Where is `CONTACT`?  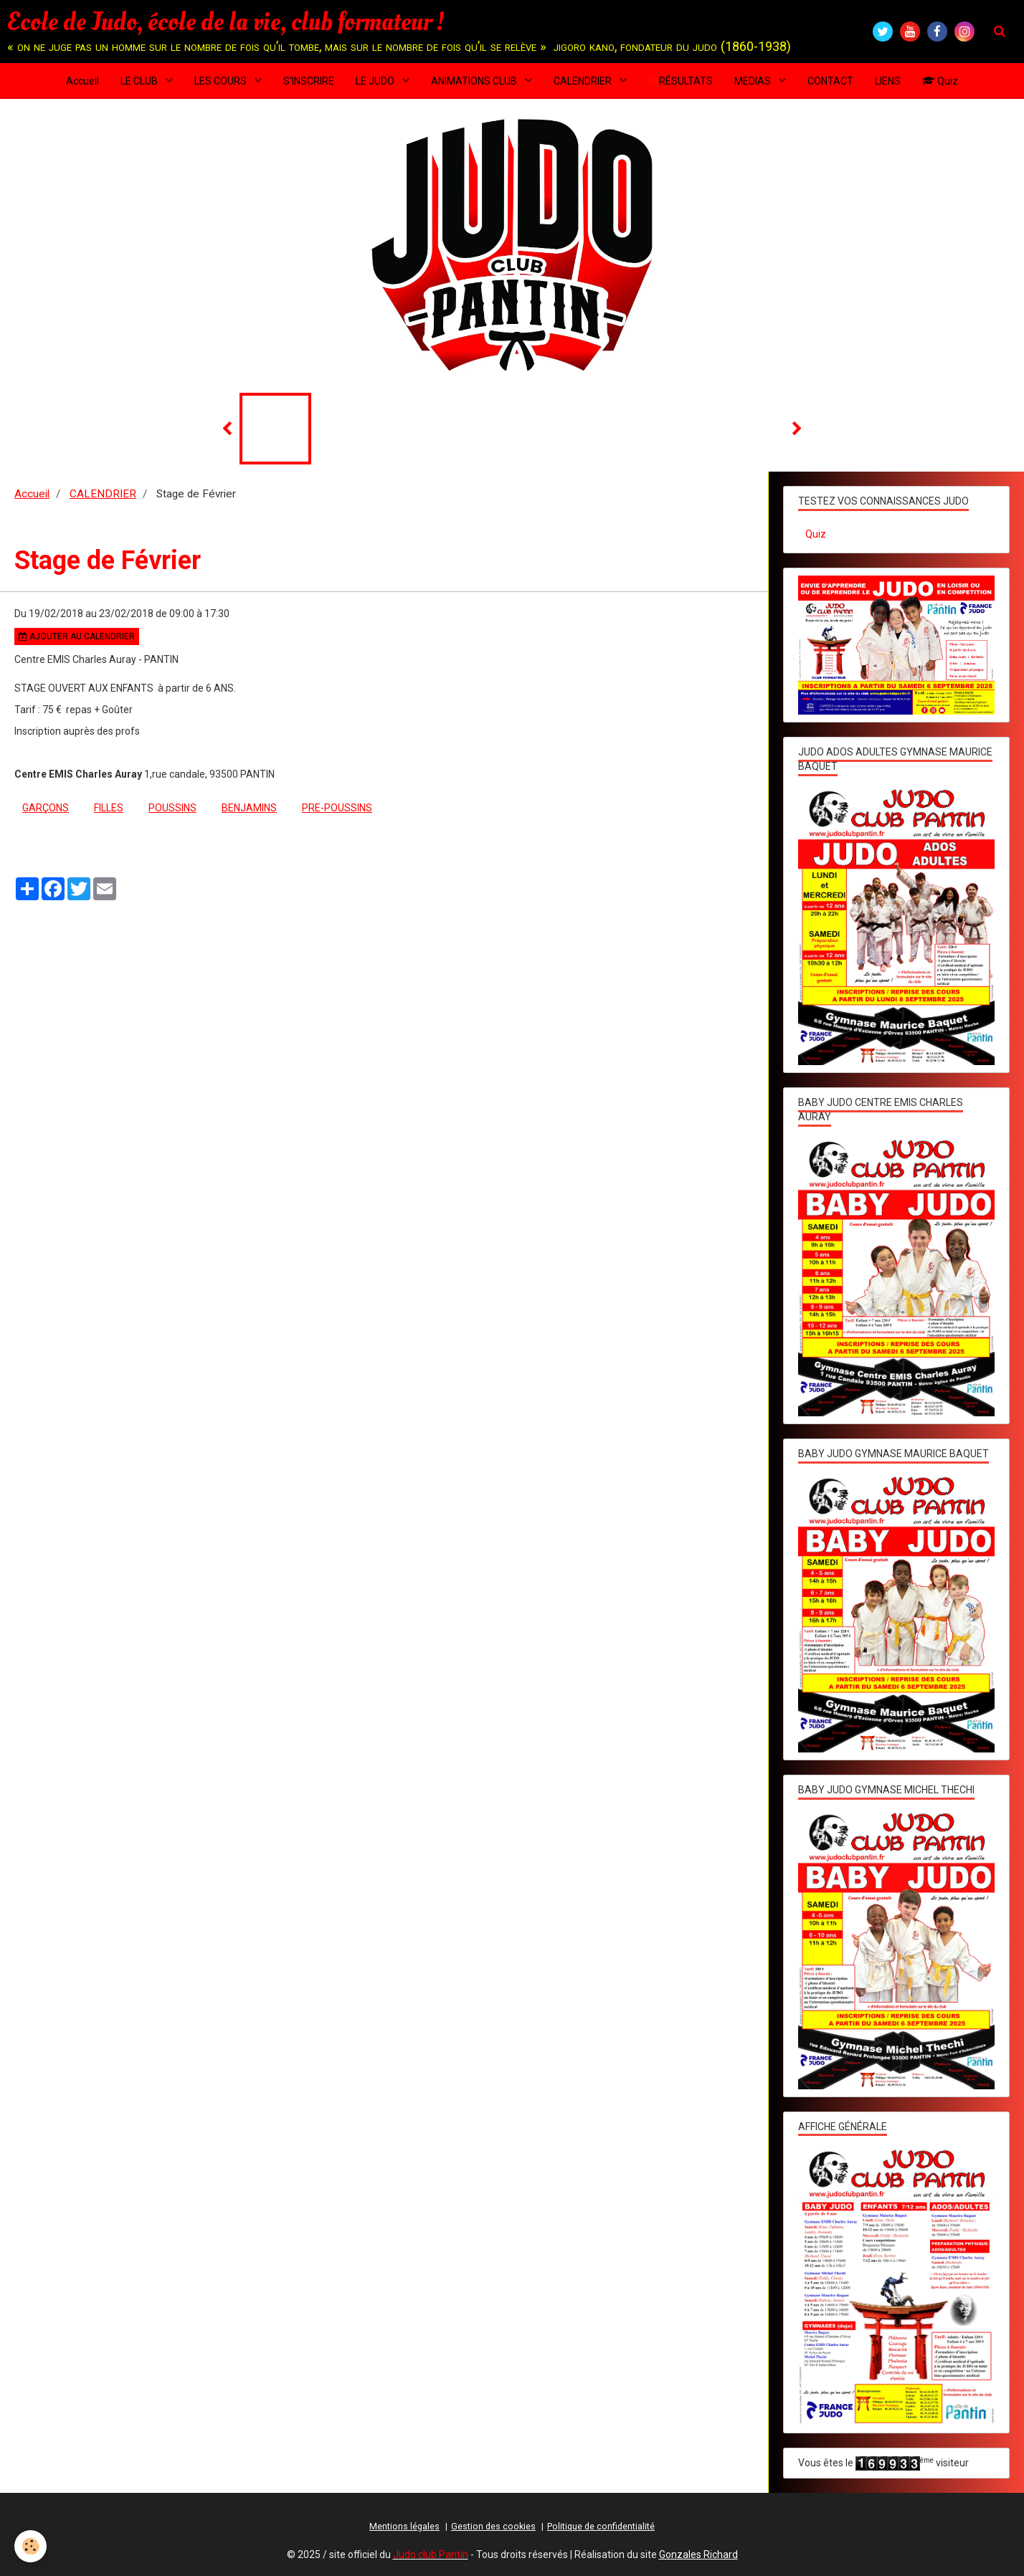 CONTACT is located at coordinates (830, 81).